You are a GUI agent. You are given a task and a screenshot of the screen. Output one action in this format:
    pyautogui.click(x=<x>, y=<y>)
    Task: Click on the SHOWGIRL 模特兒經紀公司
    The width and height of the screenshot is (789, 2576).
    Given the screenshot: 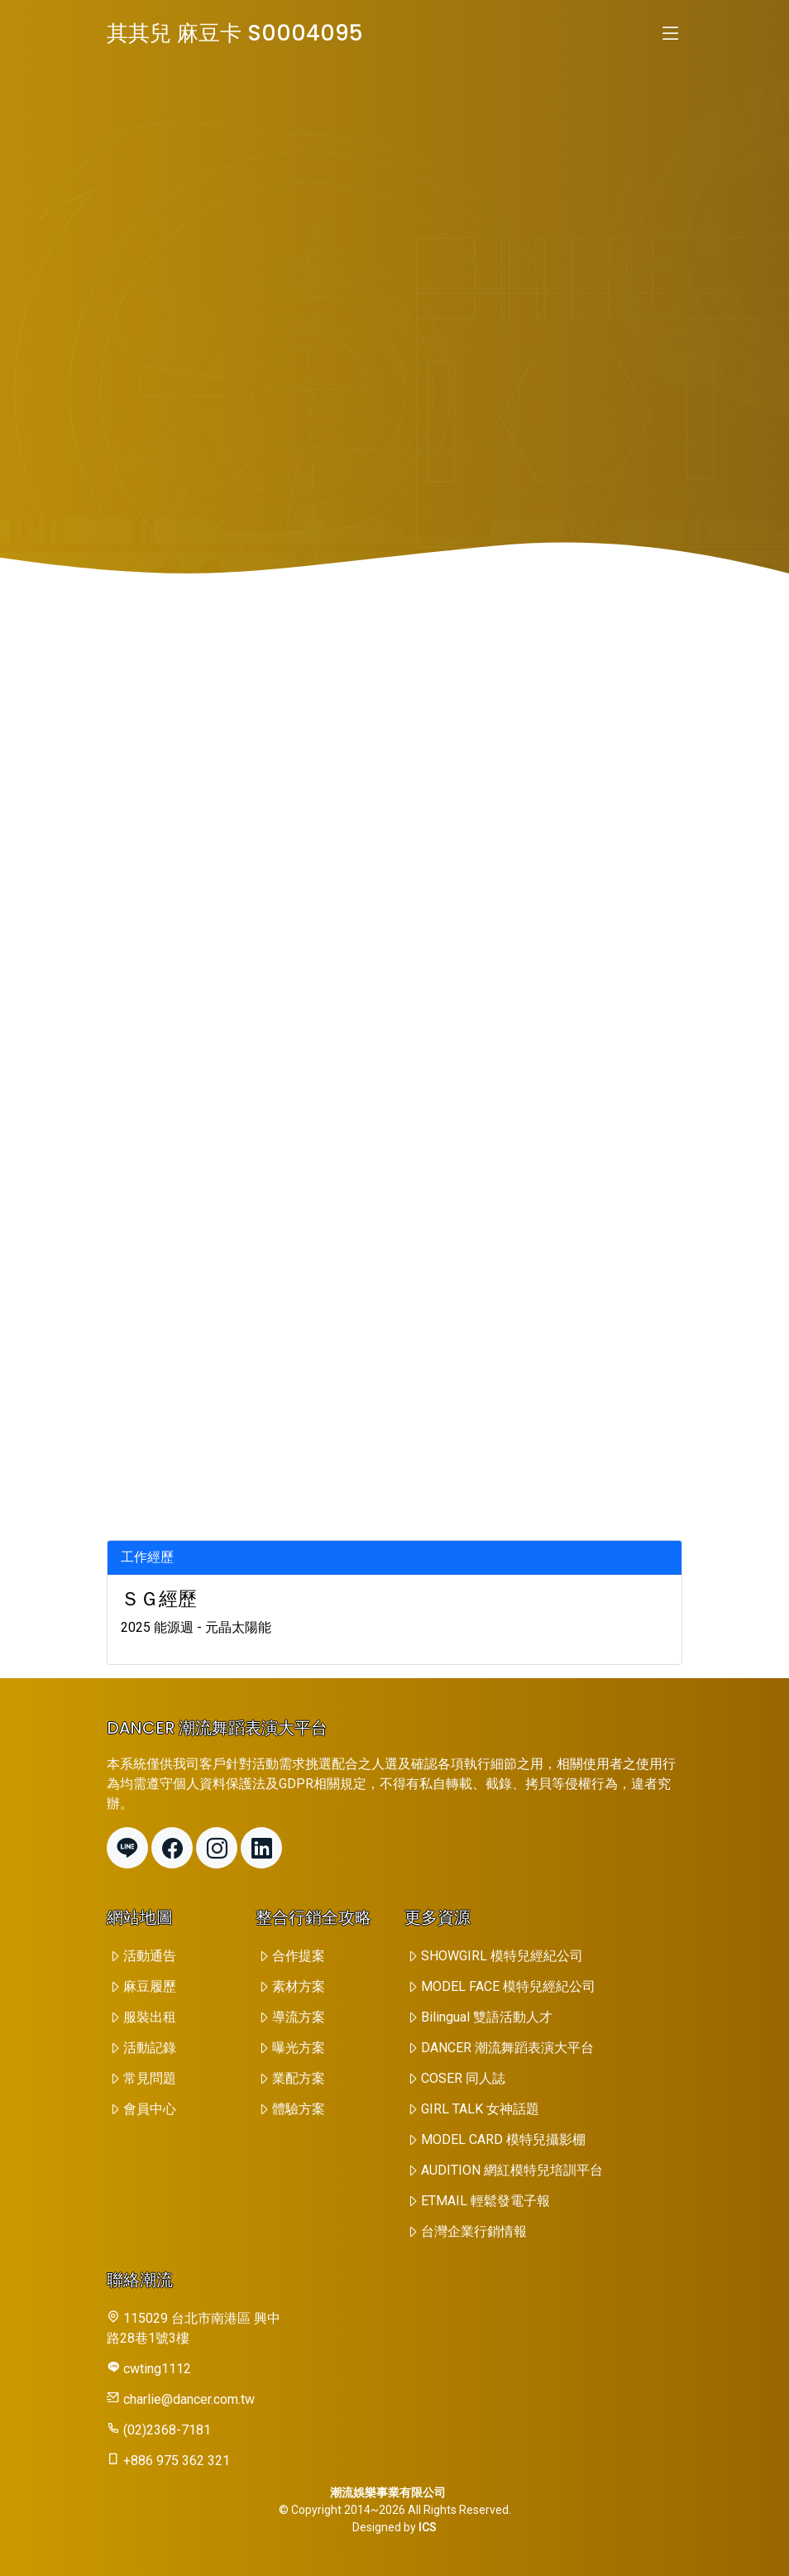 What is the action you would take?
    pyautogui.click(x=502, y=1956)
    